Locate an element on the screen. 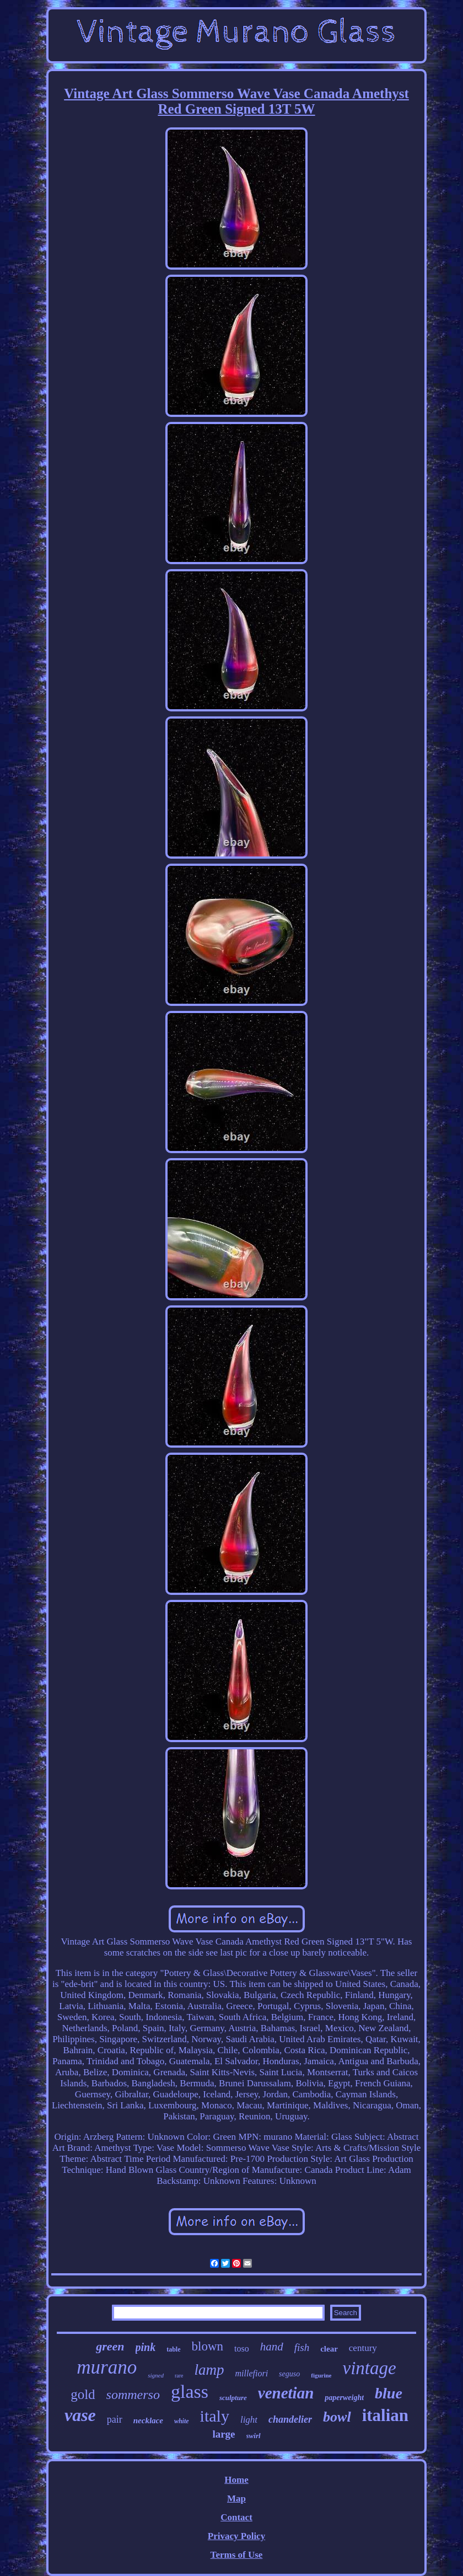 The height and width of the screenshot is (2576, 463). millefiori is located at coordinates (251, 2373).